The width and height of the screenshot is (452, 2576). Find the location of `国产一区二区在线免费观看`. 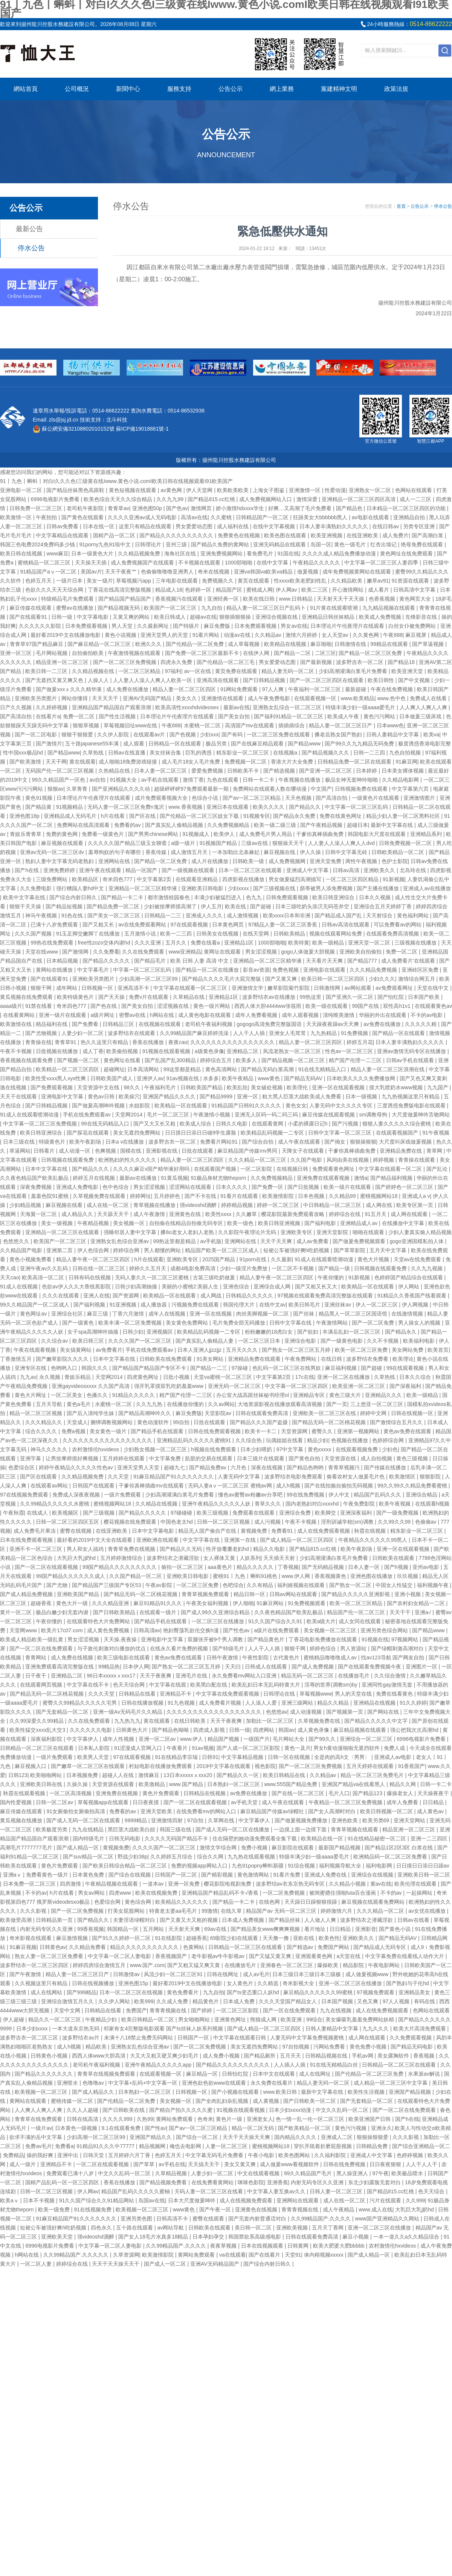

国产一区二区在线免费观看 is located at coordinates (41, 1648).